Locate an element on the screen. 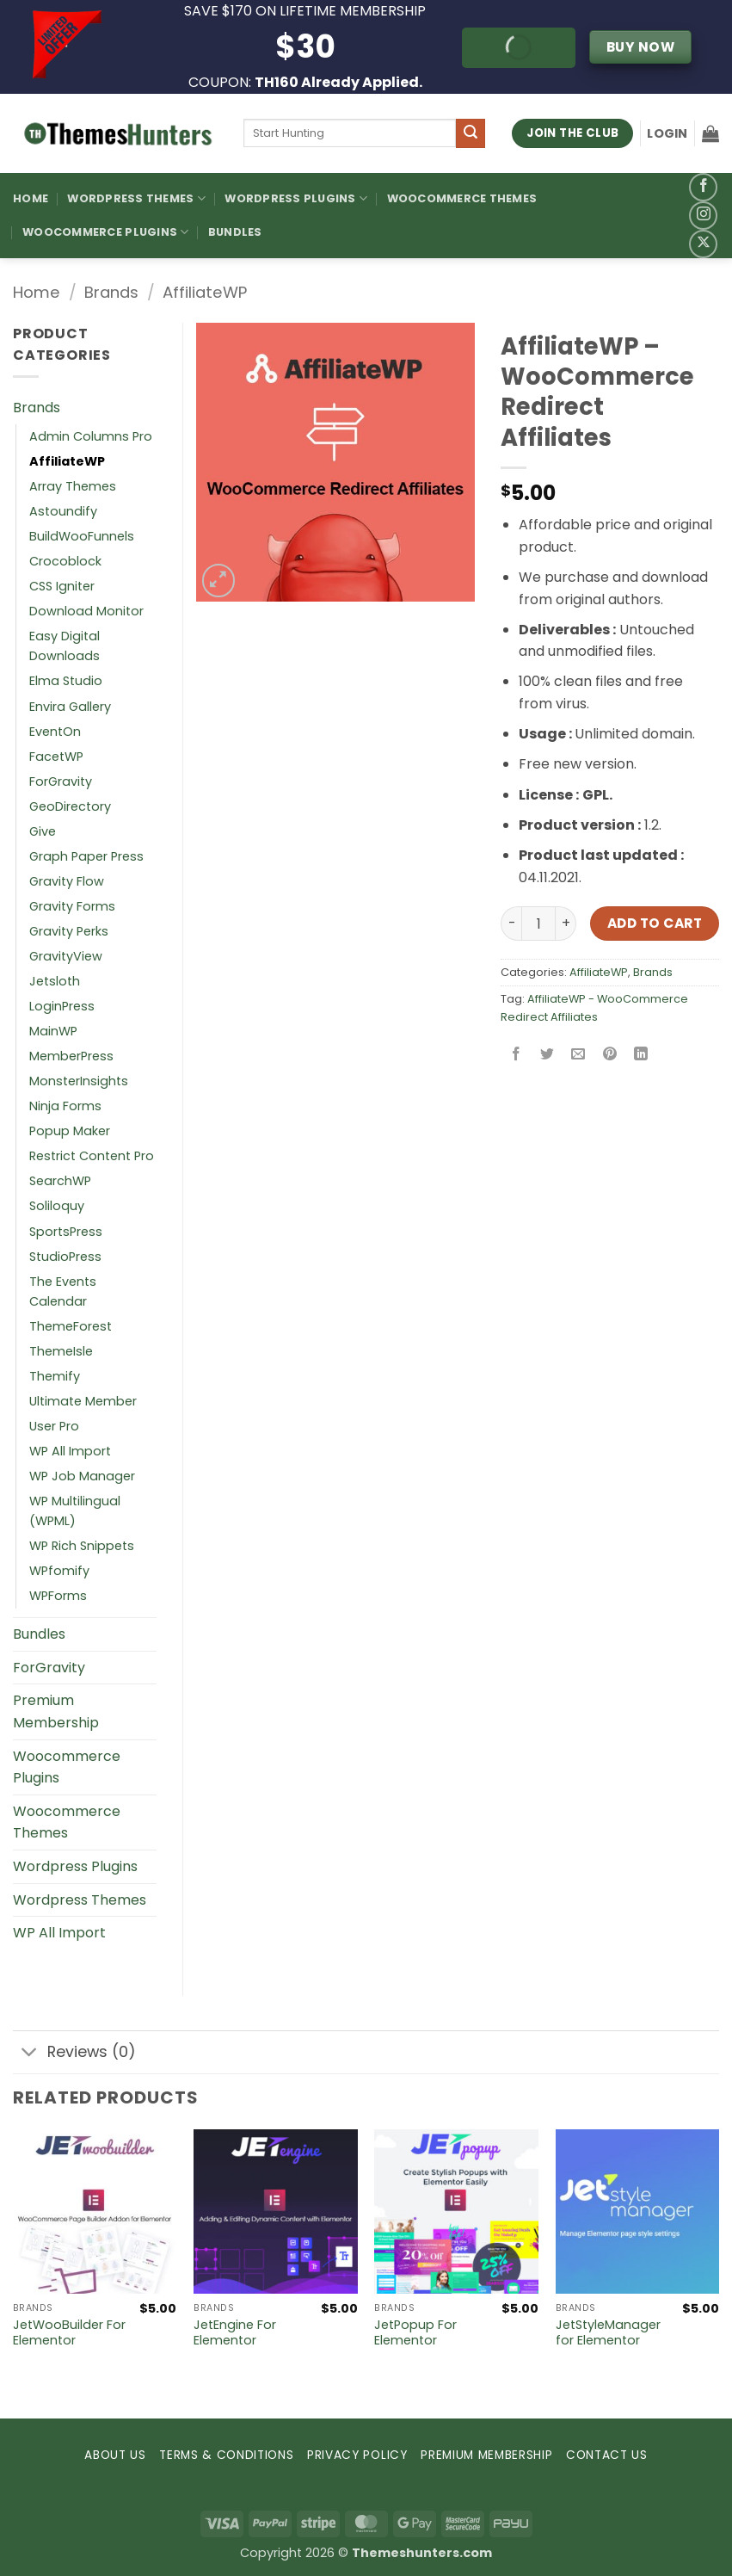 This screenshot has height=2576, width=732. Reviews (0) is located at coordinates (74, 2054).